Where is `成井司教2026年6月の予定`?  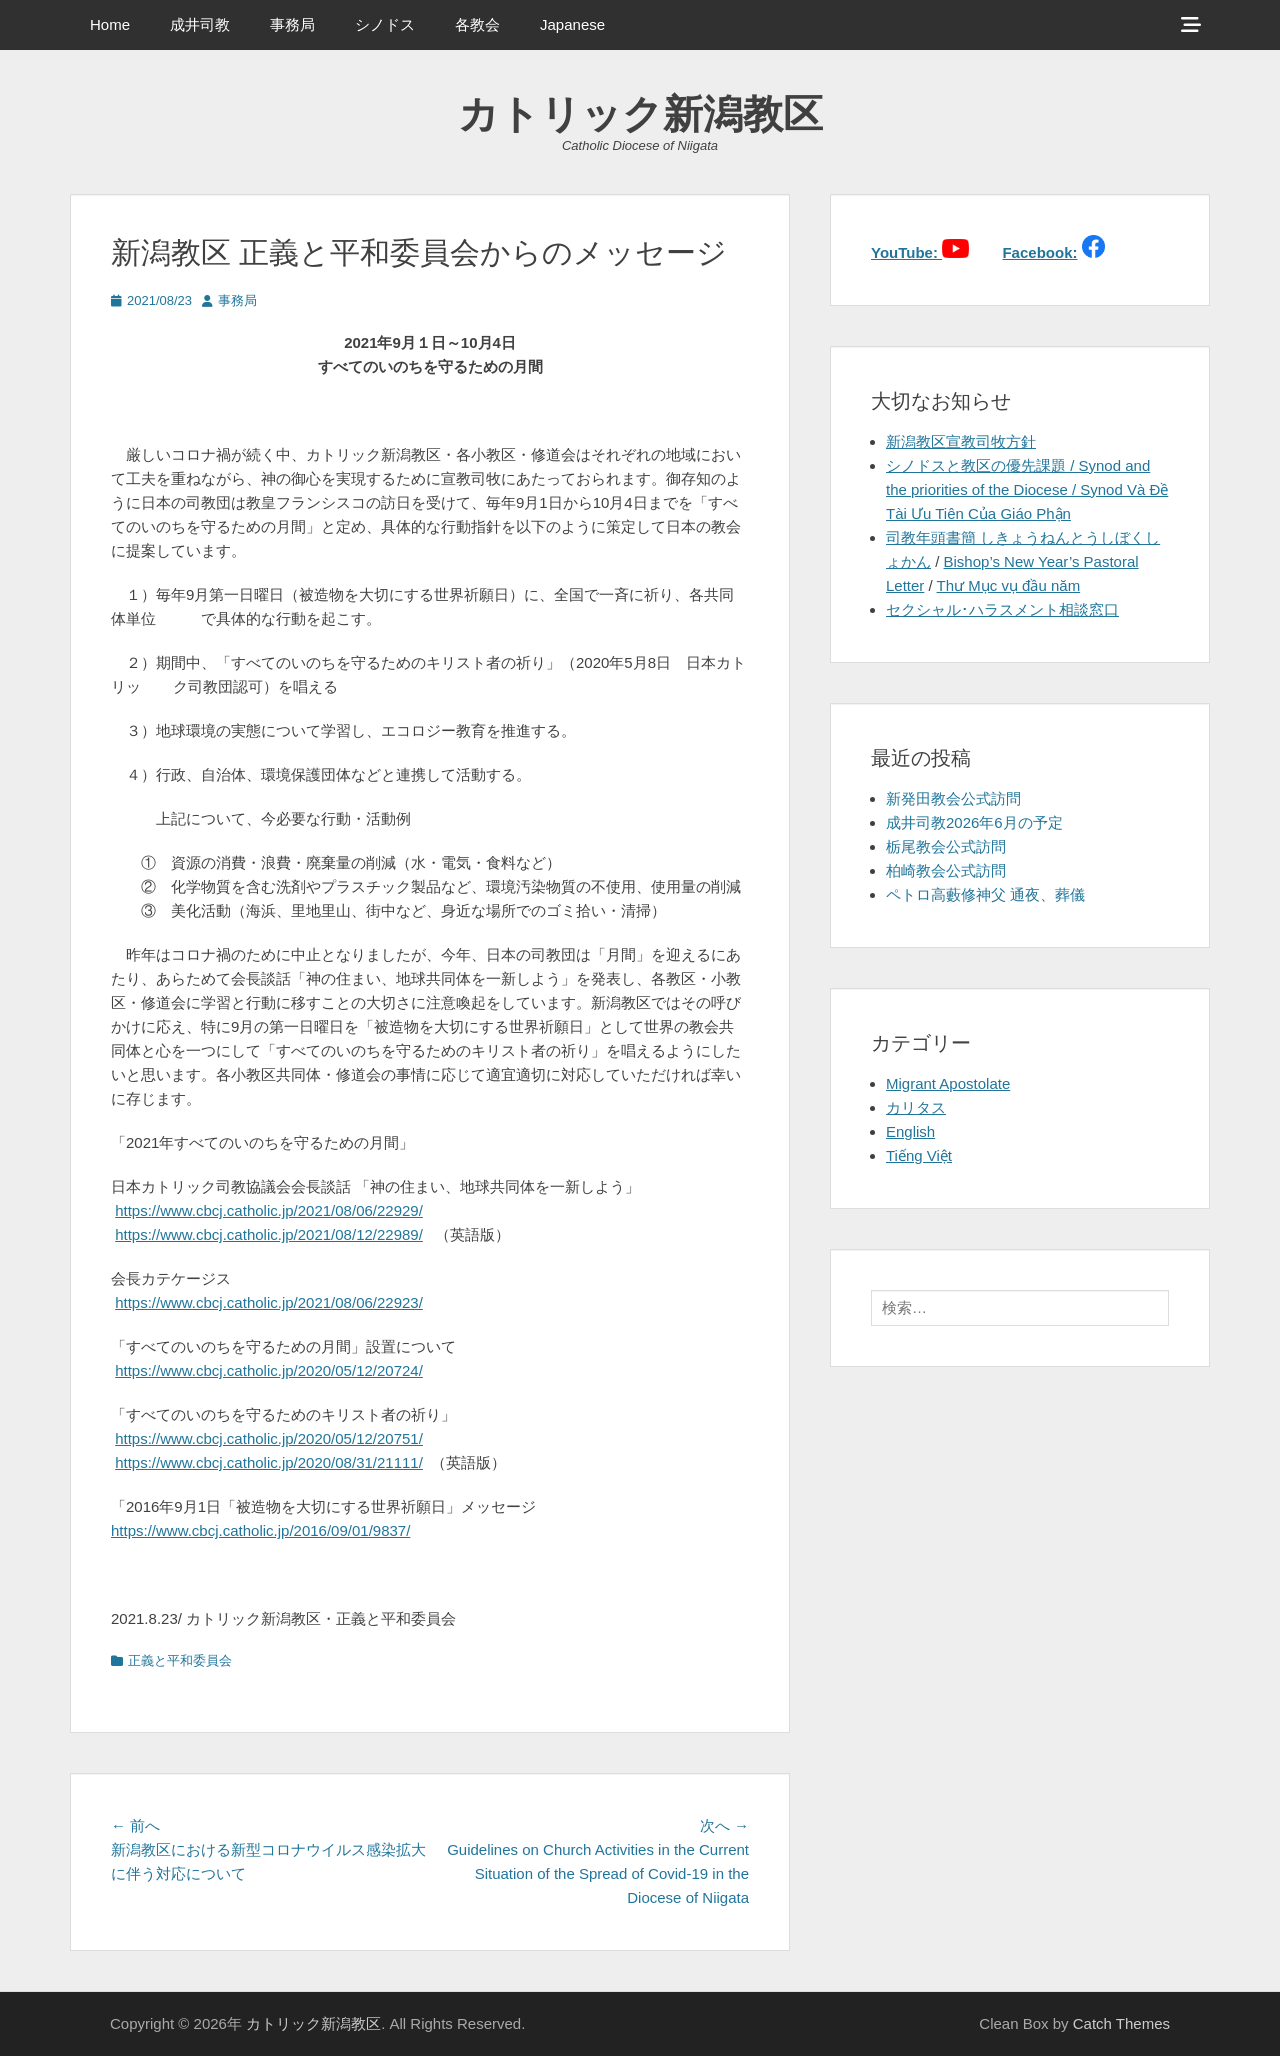
成井司教2026年6月の予定 is located at coordinates (974, 822).